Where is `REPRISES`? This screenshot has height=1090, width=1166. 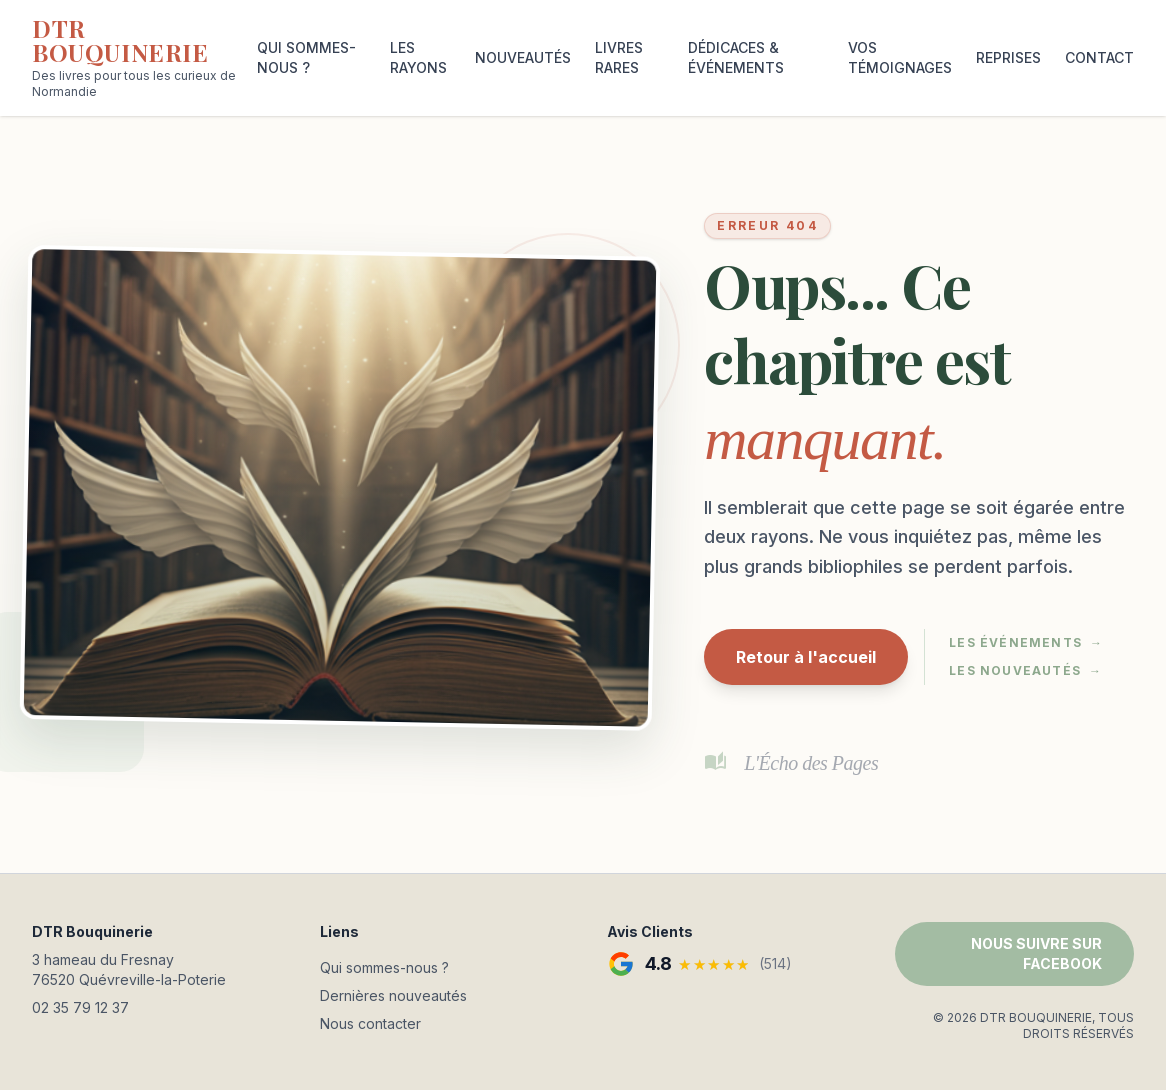 REPRISES is located at coordinates (1008, 57).